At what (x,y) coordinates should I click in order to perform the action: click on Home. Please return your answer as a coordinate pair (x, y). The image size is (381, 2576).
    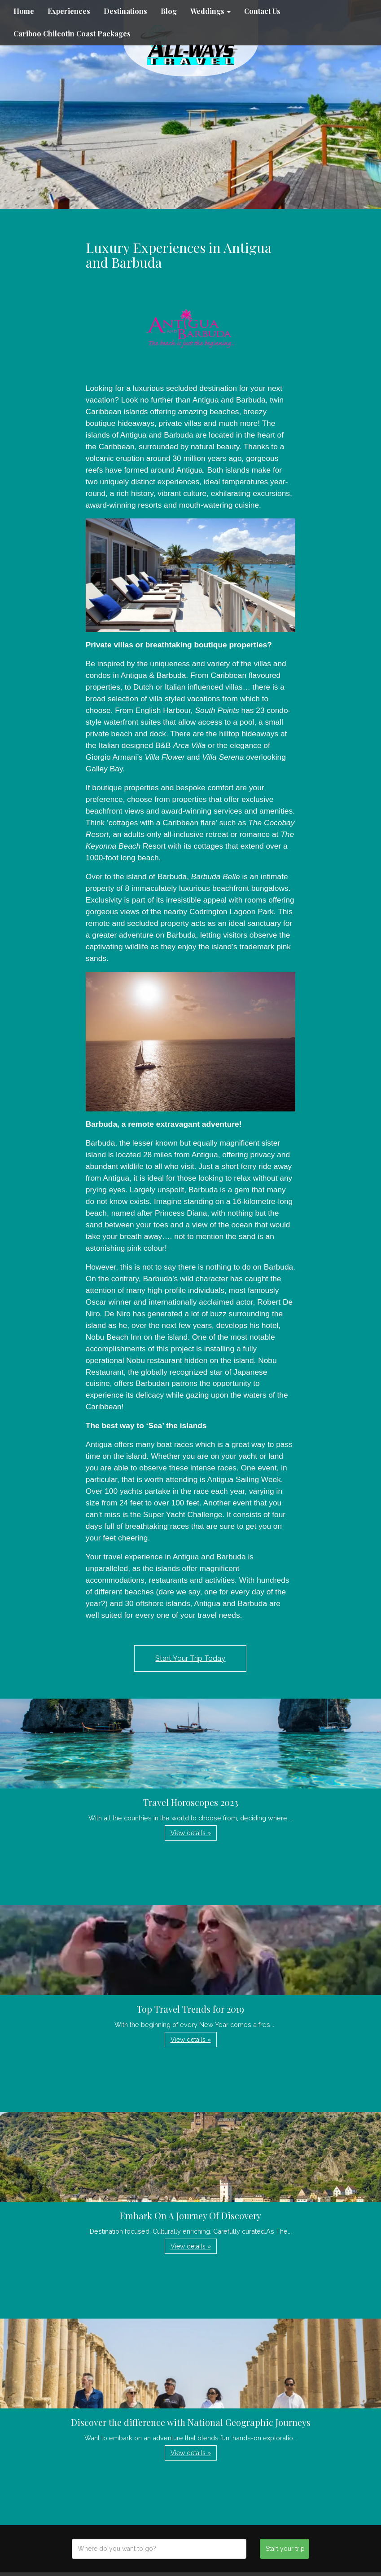
    Looking at the image, I should click on (23, 11).